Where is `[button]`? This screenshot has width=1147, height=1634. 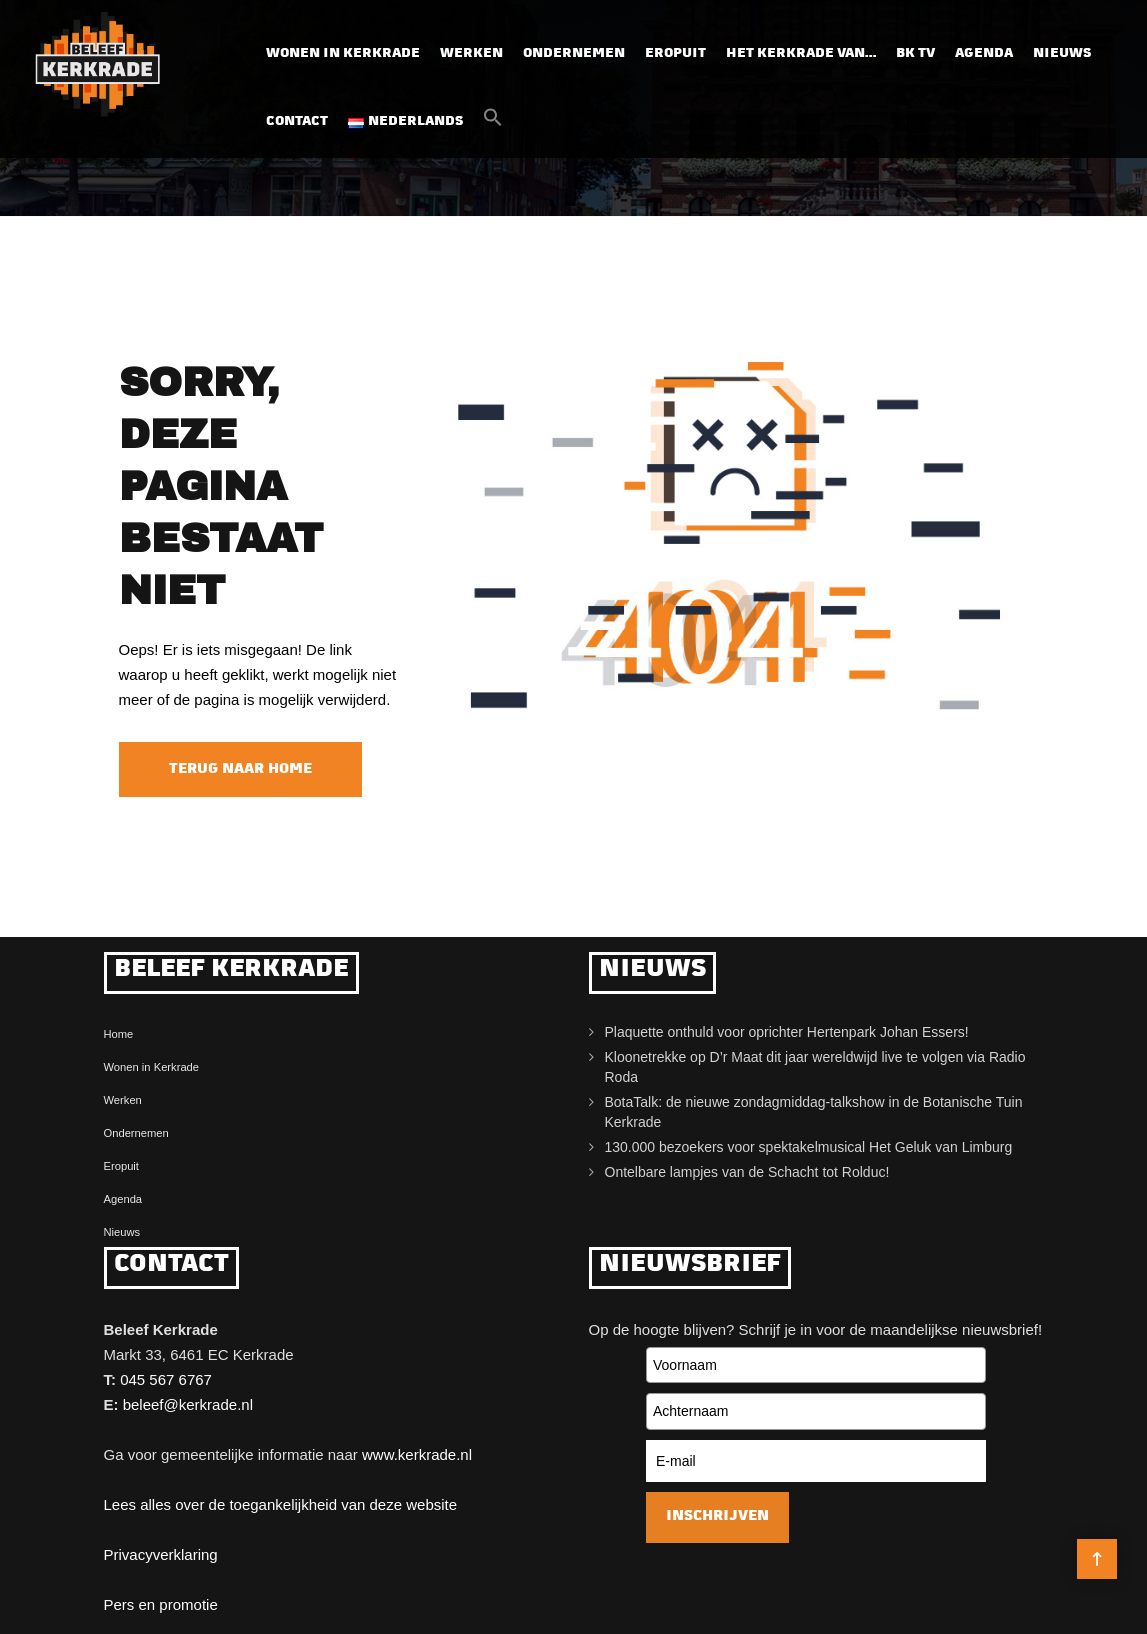
[button] is located at coordinates (493, 123).